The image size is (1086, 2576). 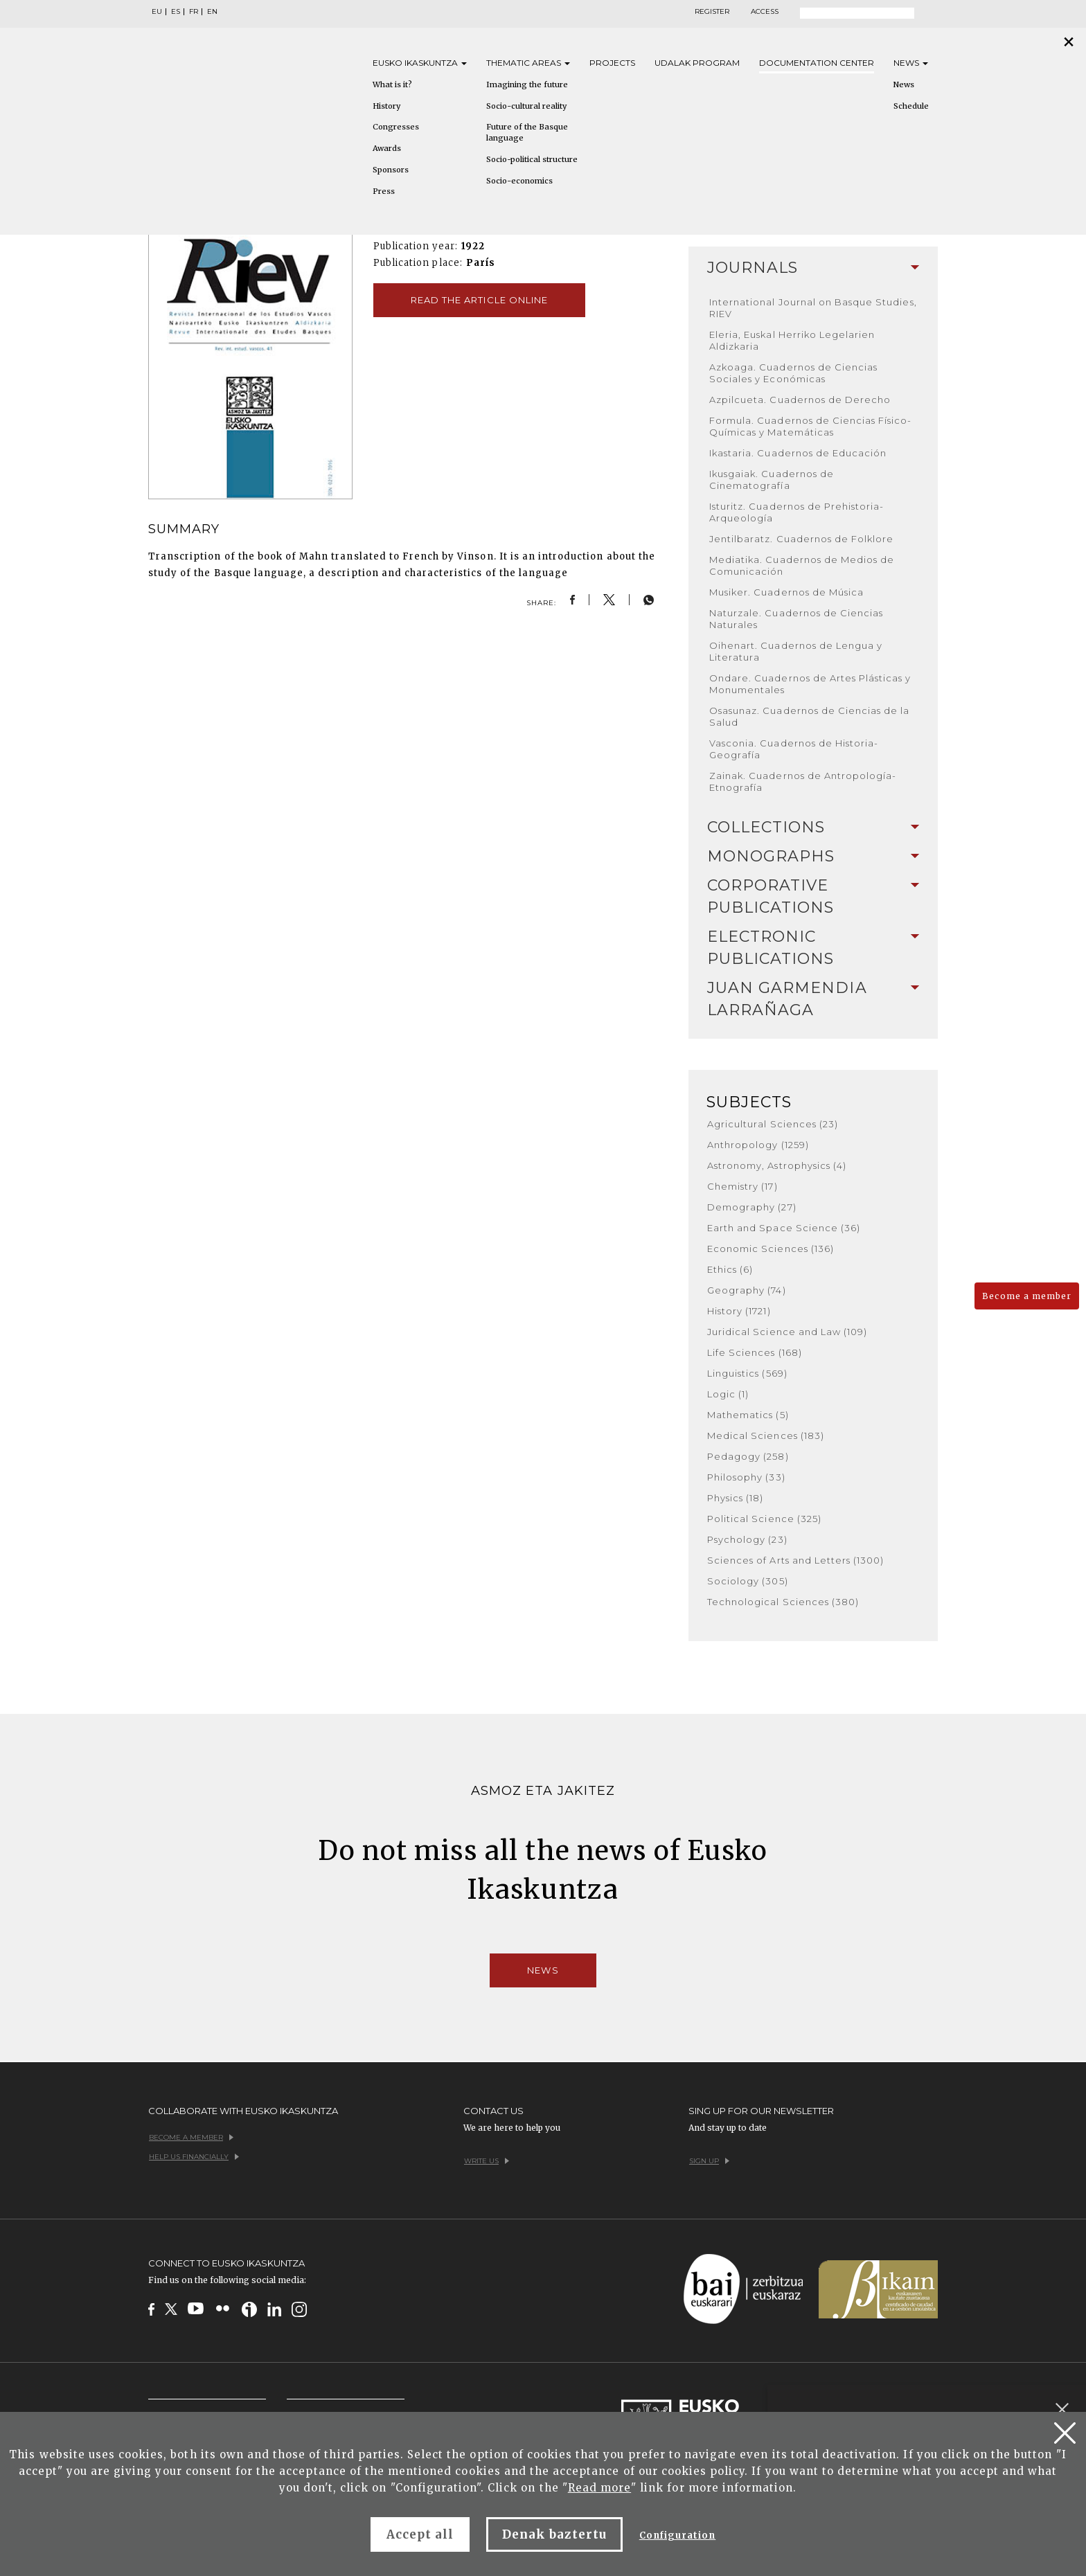 What do you see at coordinates (527, 84) in the screenshot?
I see `Imagining the future` at bounding box center [527, 84].